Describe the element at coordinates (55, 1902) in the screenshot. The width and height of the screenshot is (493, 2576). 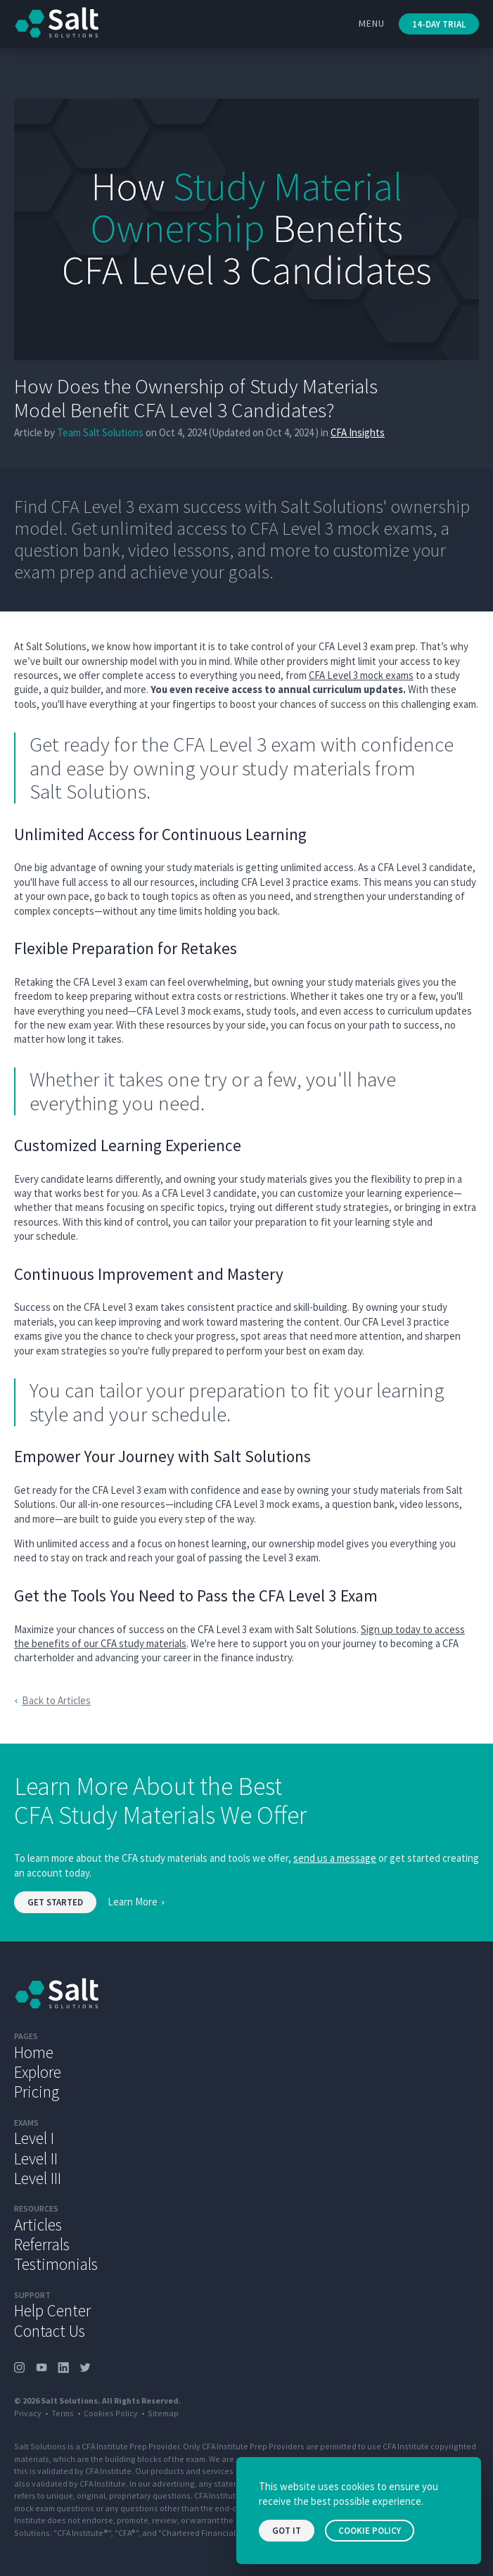
I see `Get started` at that location.